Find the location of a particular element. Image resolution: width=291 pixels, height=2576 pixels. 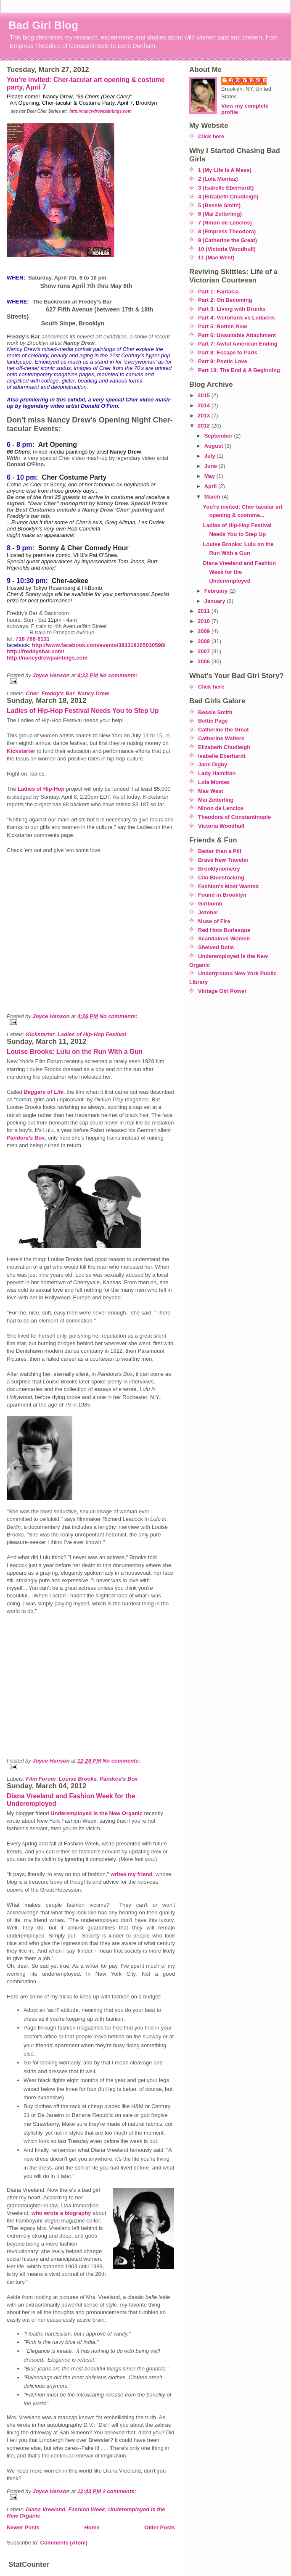

3 (Isabelle Eberhardt) is located at coordinates (226, 188).